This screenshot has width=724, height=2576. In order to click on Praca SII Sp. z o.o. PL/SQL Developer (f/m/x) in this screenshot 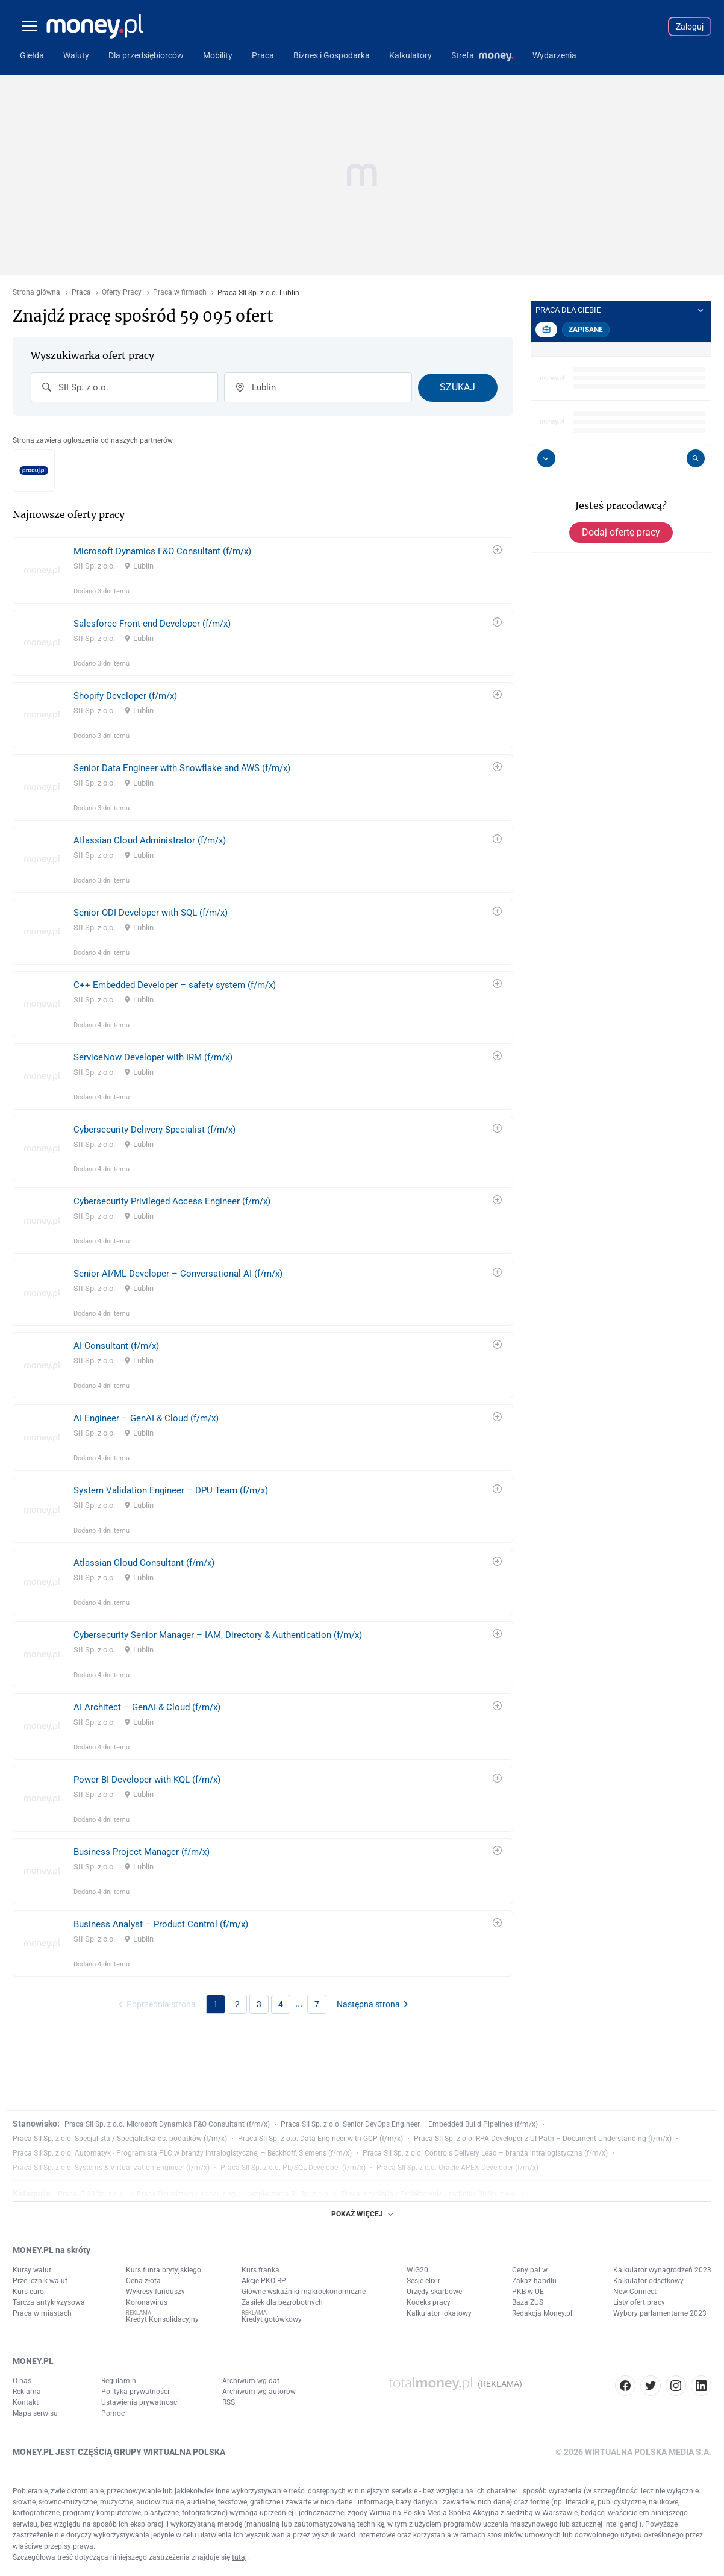, I will do `click(293, 2167)`.